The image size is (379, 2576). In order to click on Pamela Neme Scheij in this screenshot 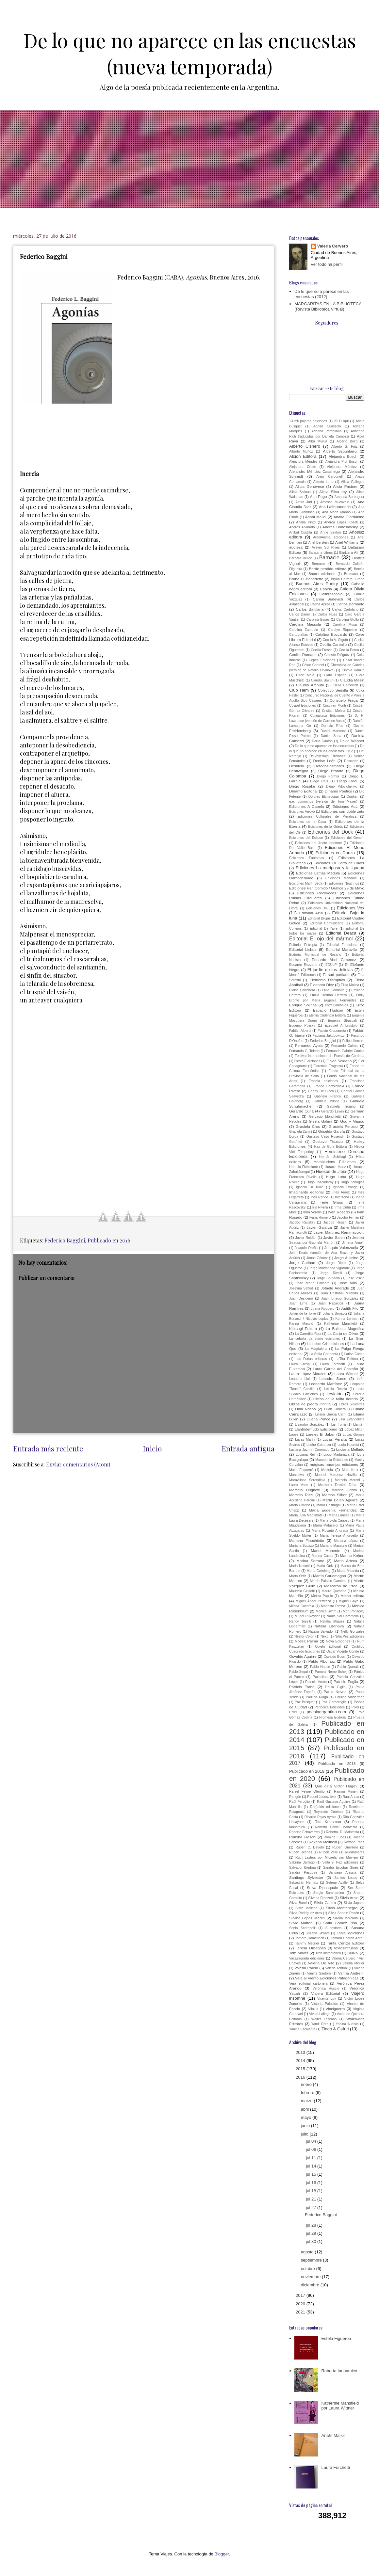, I will do `click(331, 1671)`.